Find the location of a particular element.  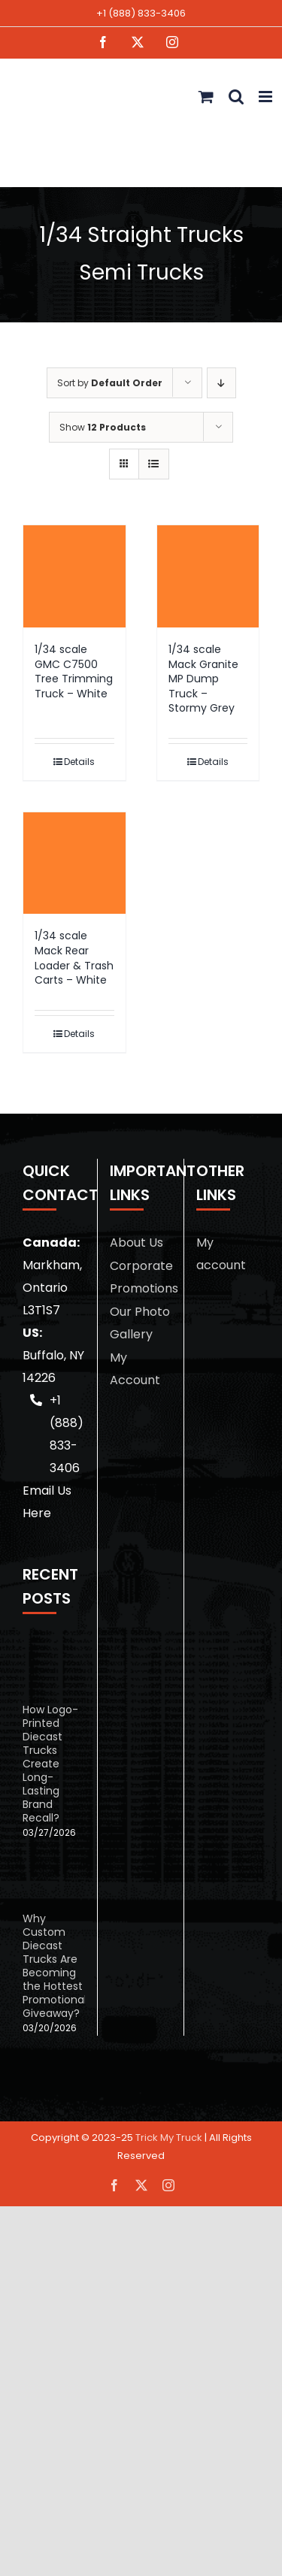

[1/34 scale Mack Granite MP Dump Truck – Stormy Grey] is located at coordinates (208, 576).